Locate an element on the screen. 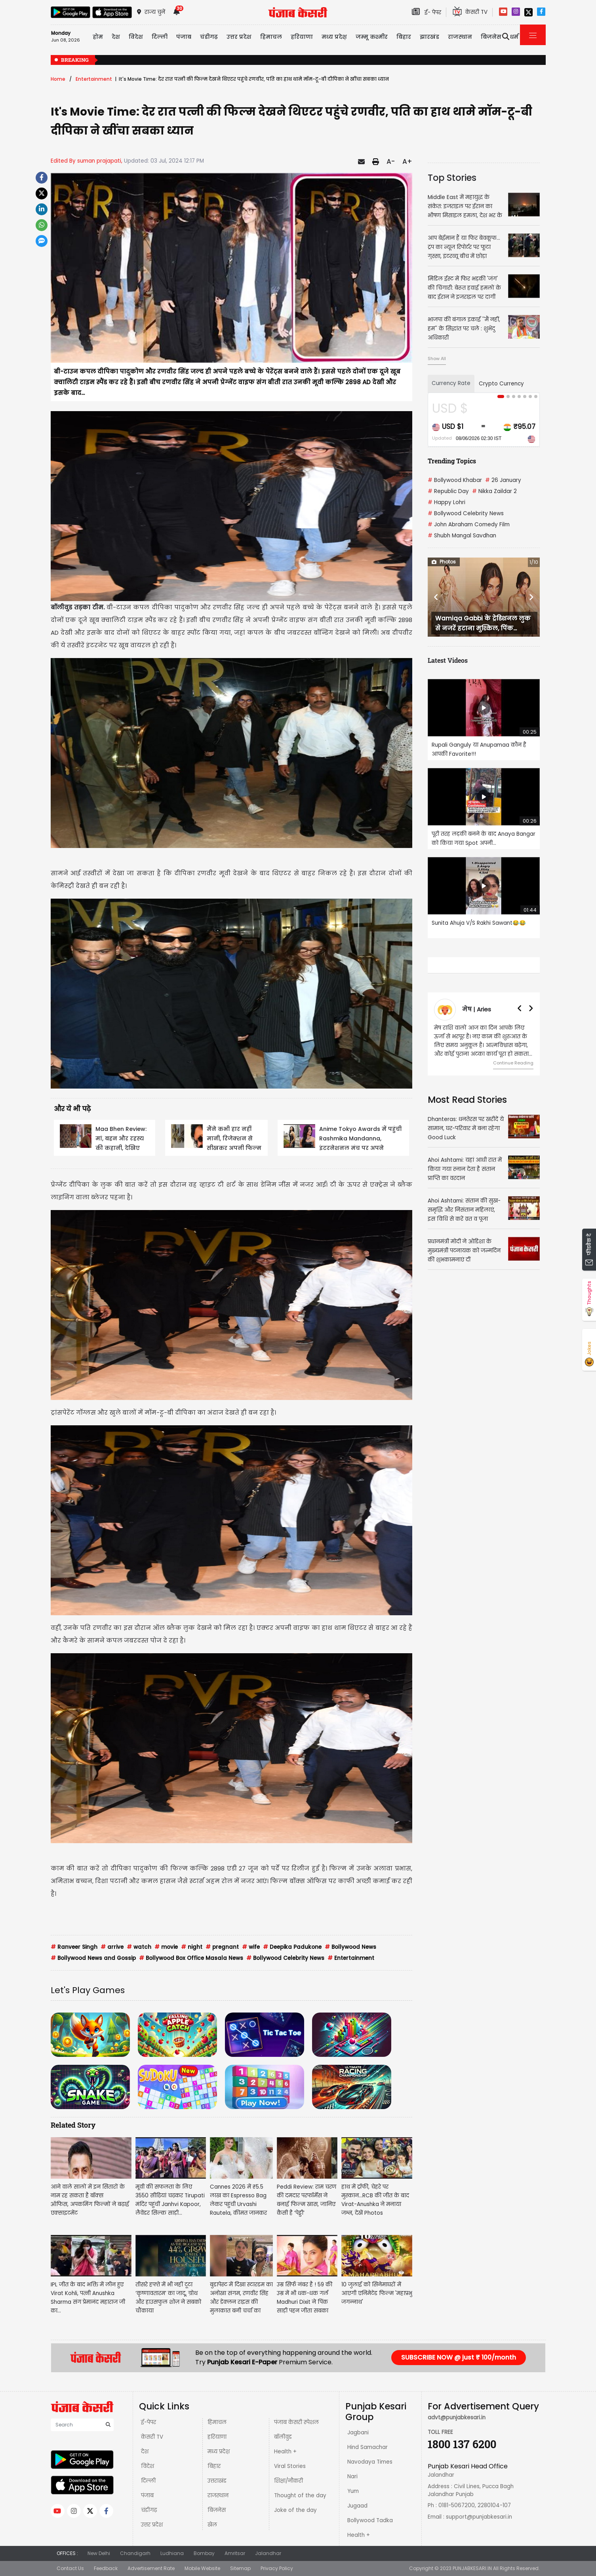  Ranveer Singh is located at coordinates (74, 1947).